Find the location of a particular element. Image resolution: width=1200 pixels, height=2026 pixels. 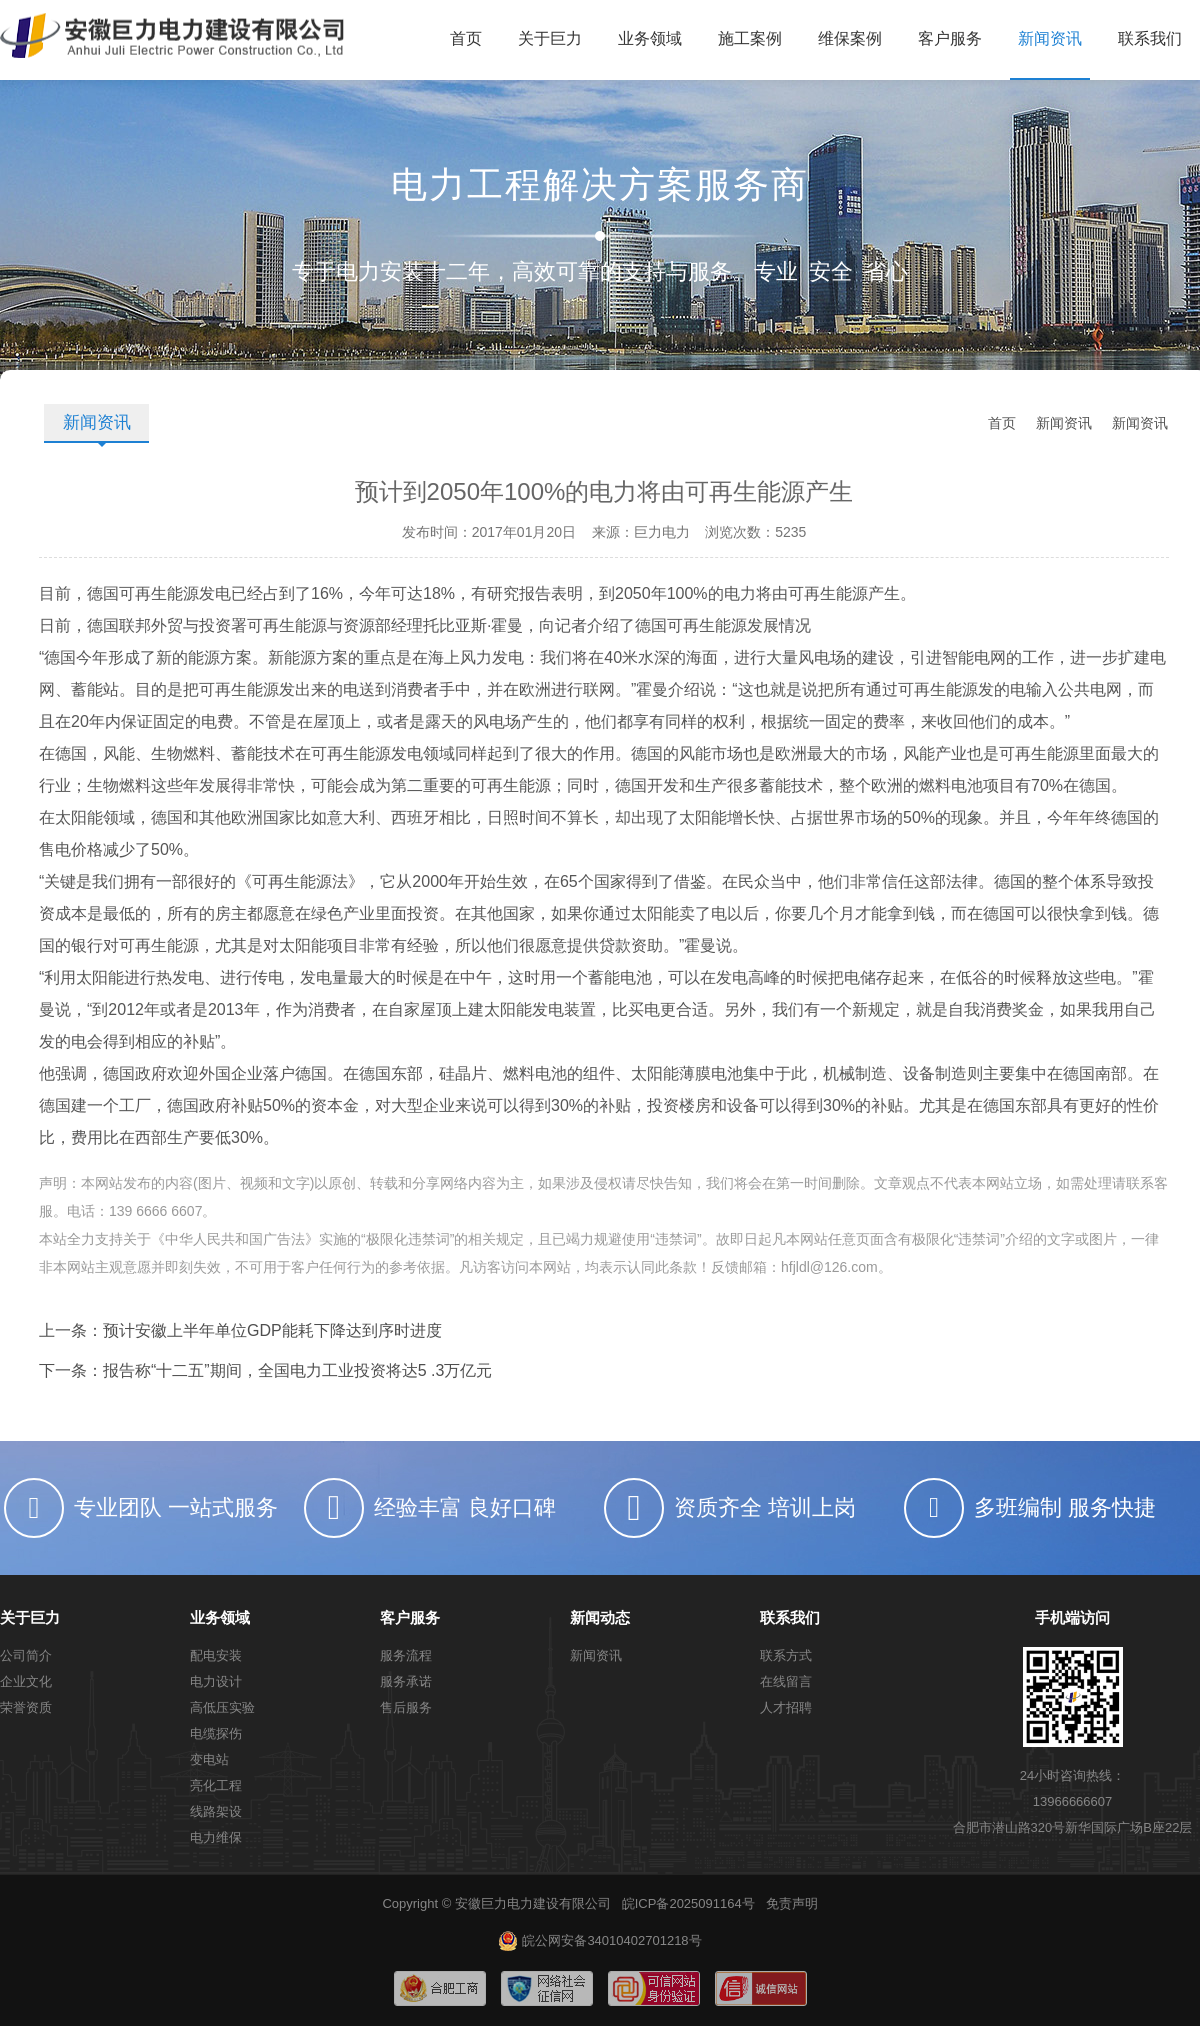

公司简介 is located at coordinates (26, 1655).